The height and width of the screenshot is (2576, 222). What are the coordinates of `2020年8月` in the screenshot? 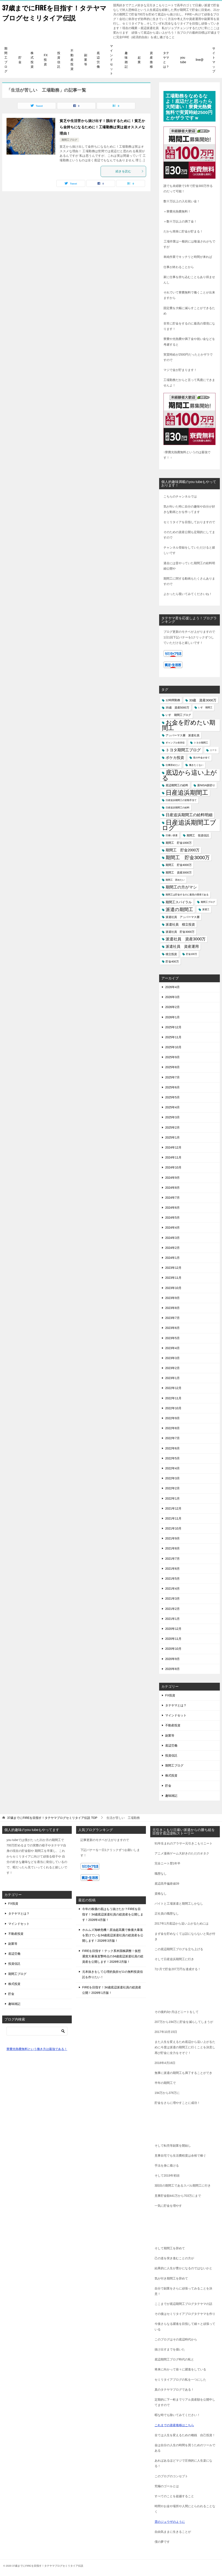 It's located at (172, 1669).